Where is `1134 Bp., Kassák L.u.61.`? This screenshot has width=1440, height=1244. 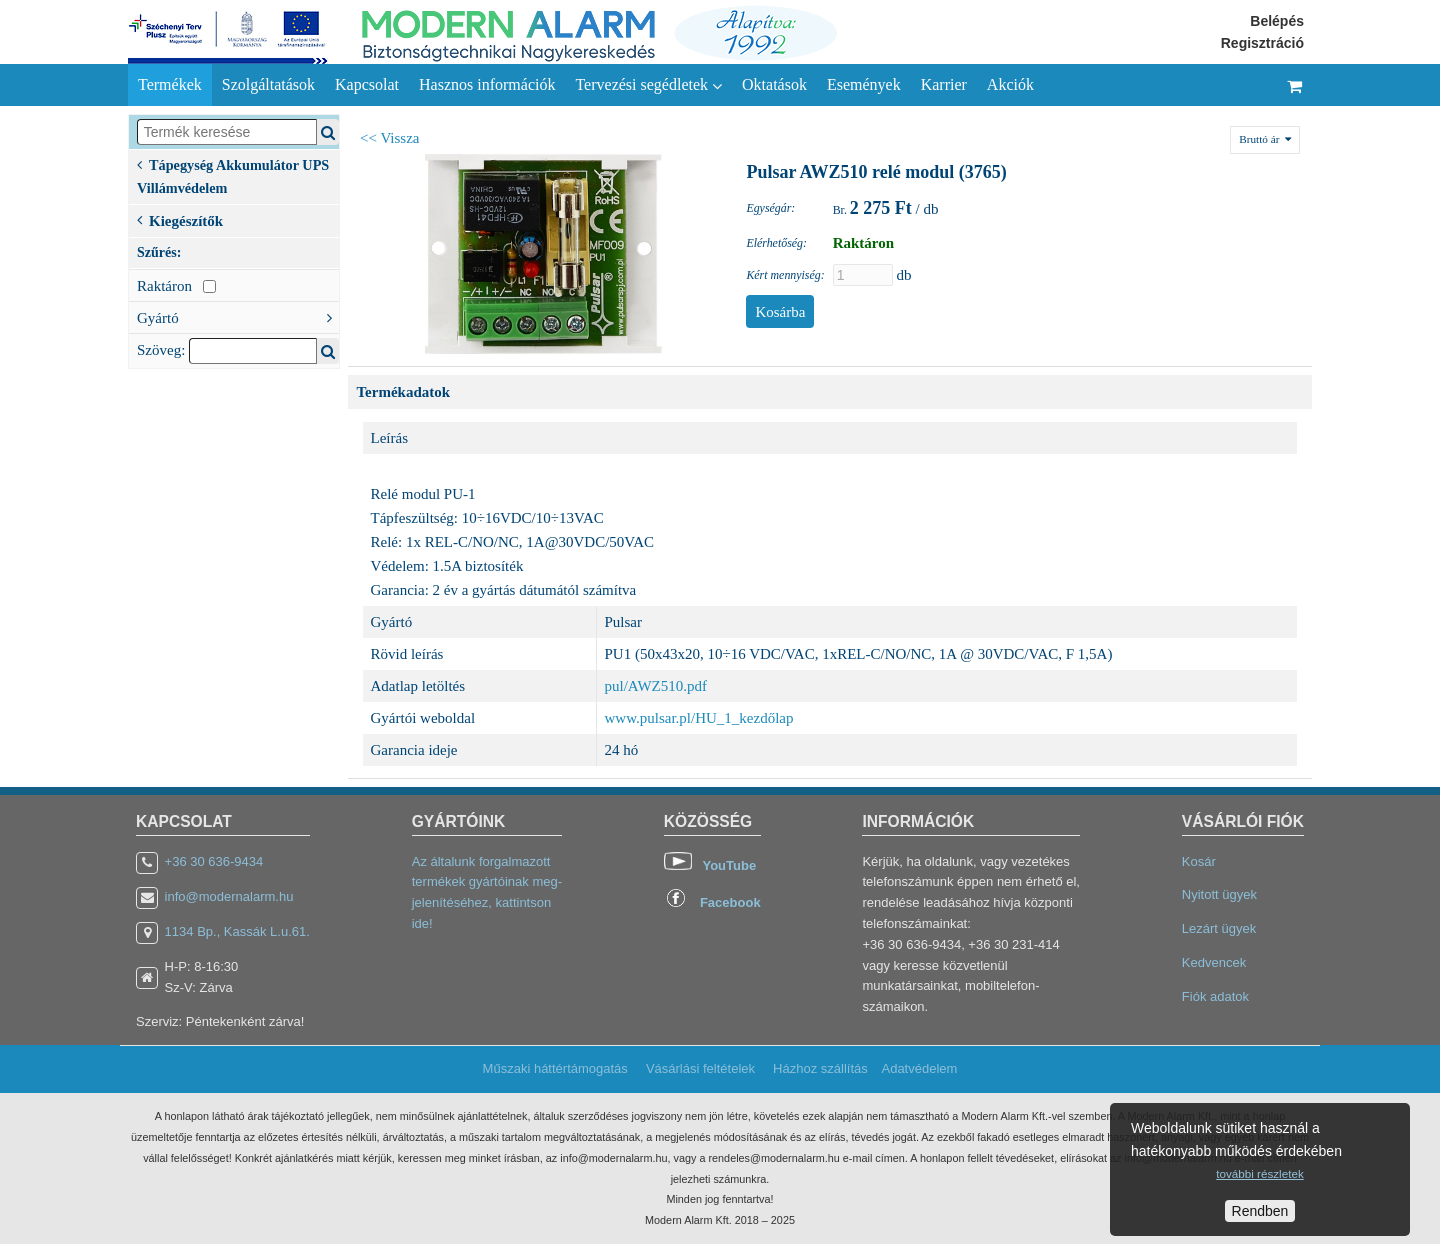 1134 Bp., Kassák L.u.61. is located at coordinates (237, 931).